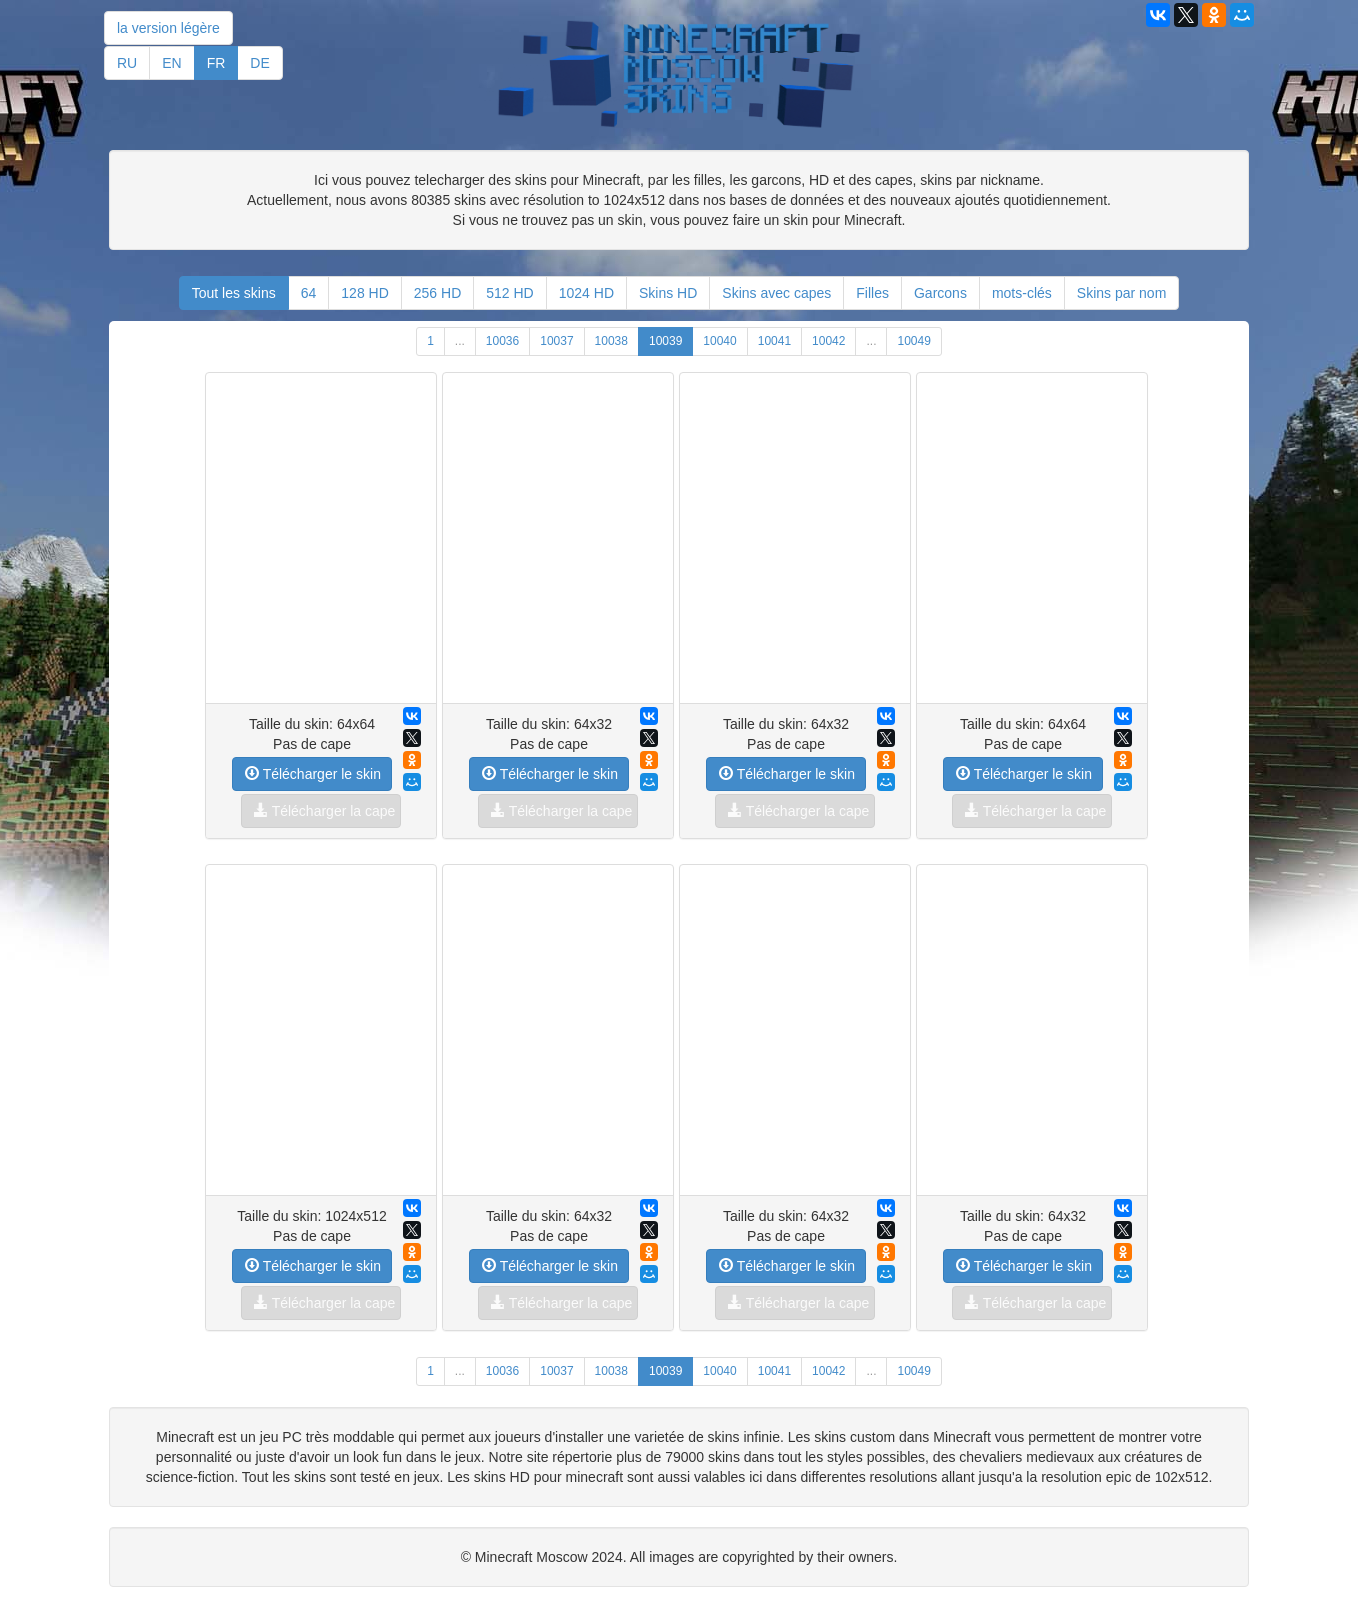 Image resolution: width=1358 pixels, height=1607 pixels. I want to click on RU, so click(127, 63).